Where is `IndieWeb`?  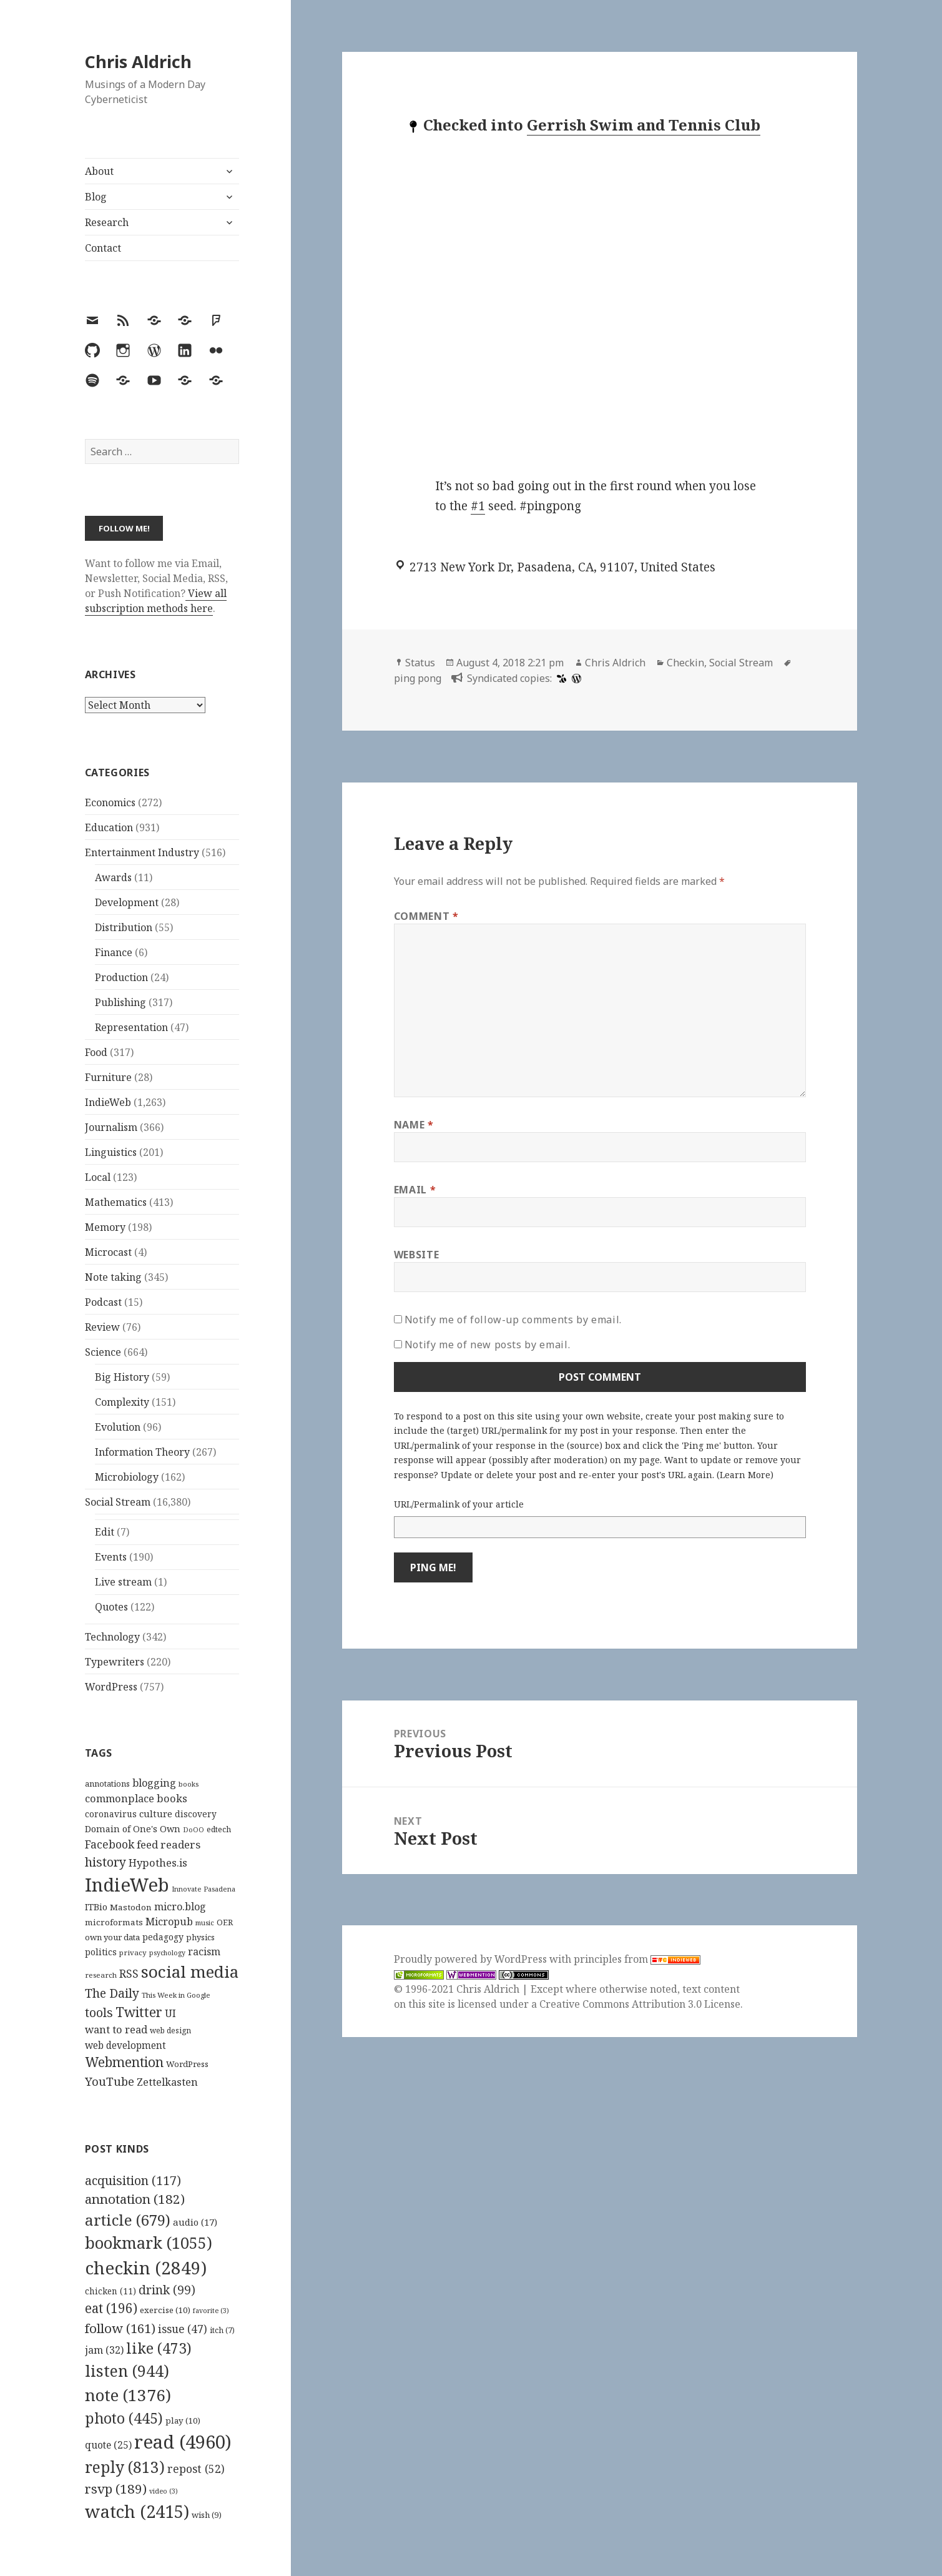
IndieWeb is located at coordinates (108, 1102).